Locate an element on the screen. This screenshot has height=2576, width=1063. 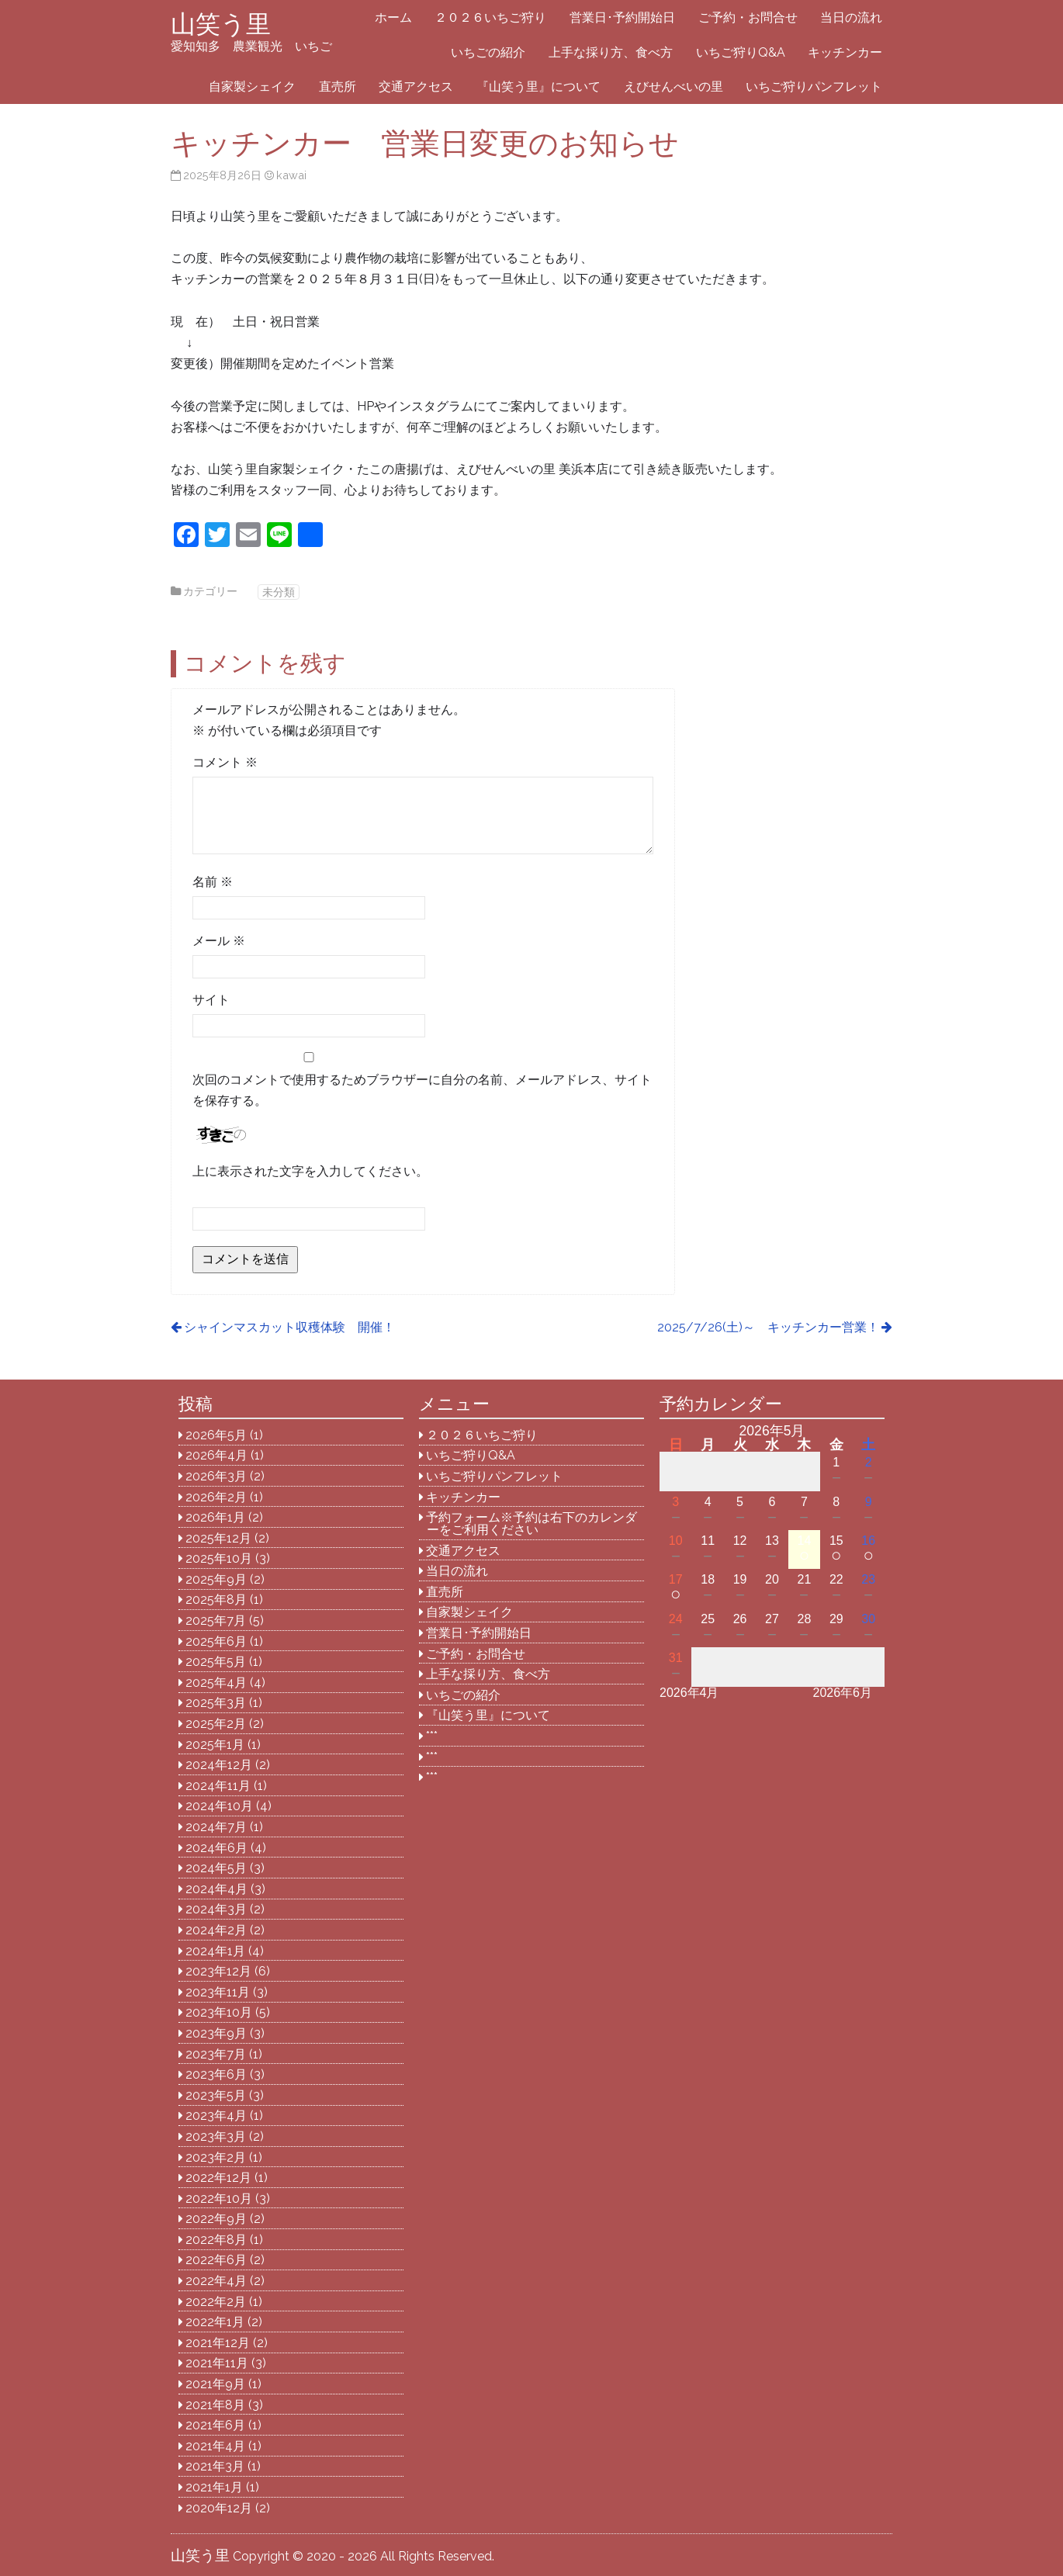
2023年6月 is located at coordinates (216, 2074).